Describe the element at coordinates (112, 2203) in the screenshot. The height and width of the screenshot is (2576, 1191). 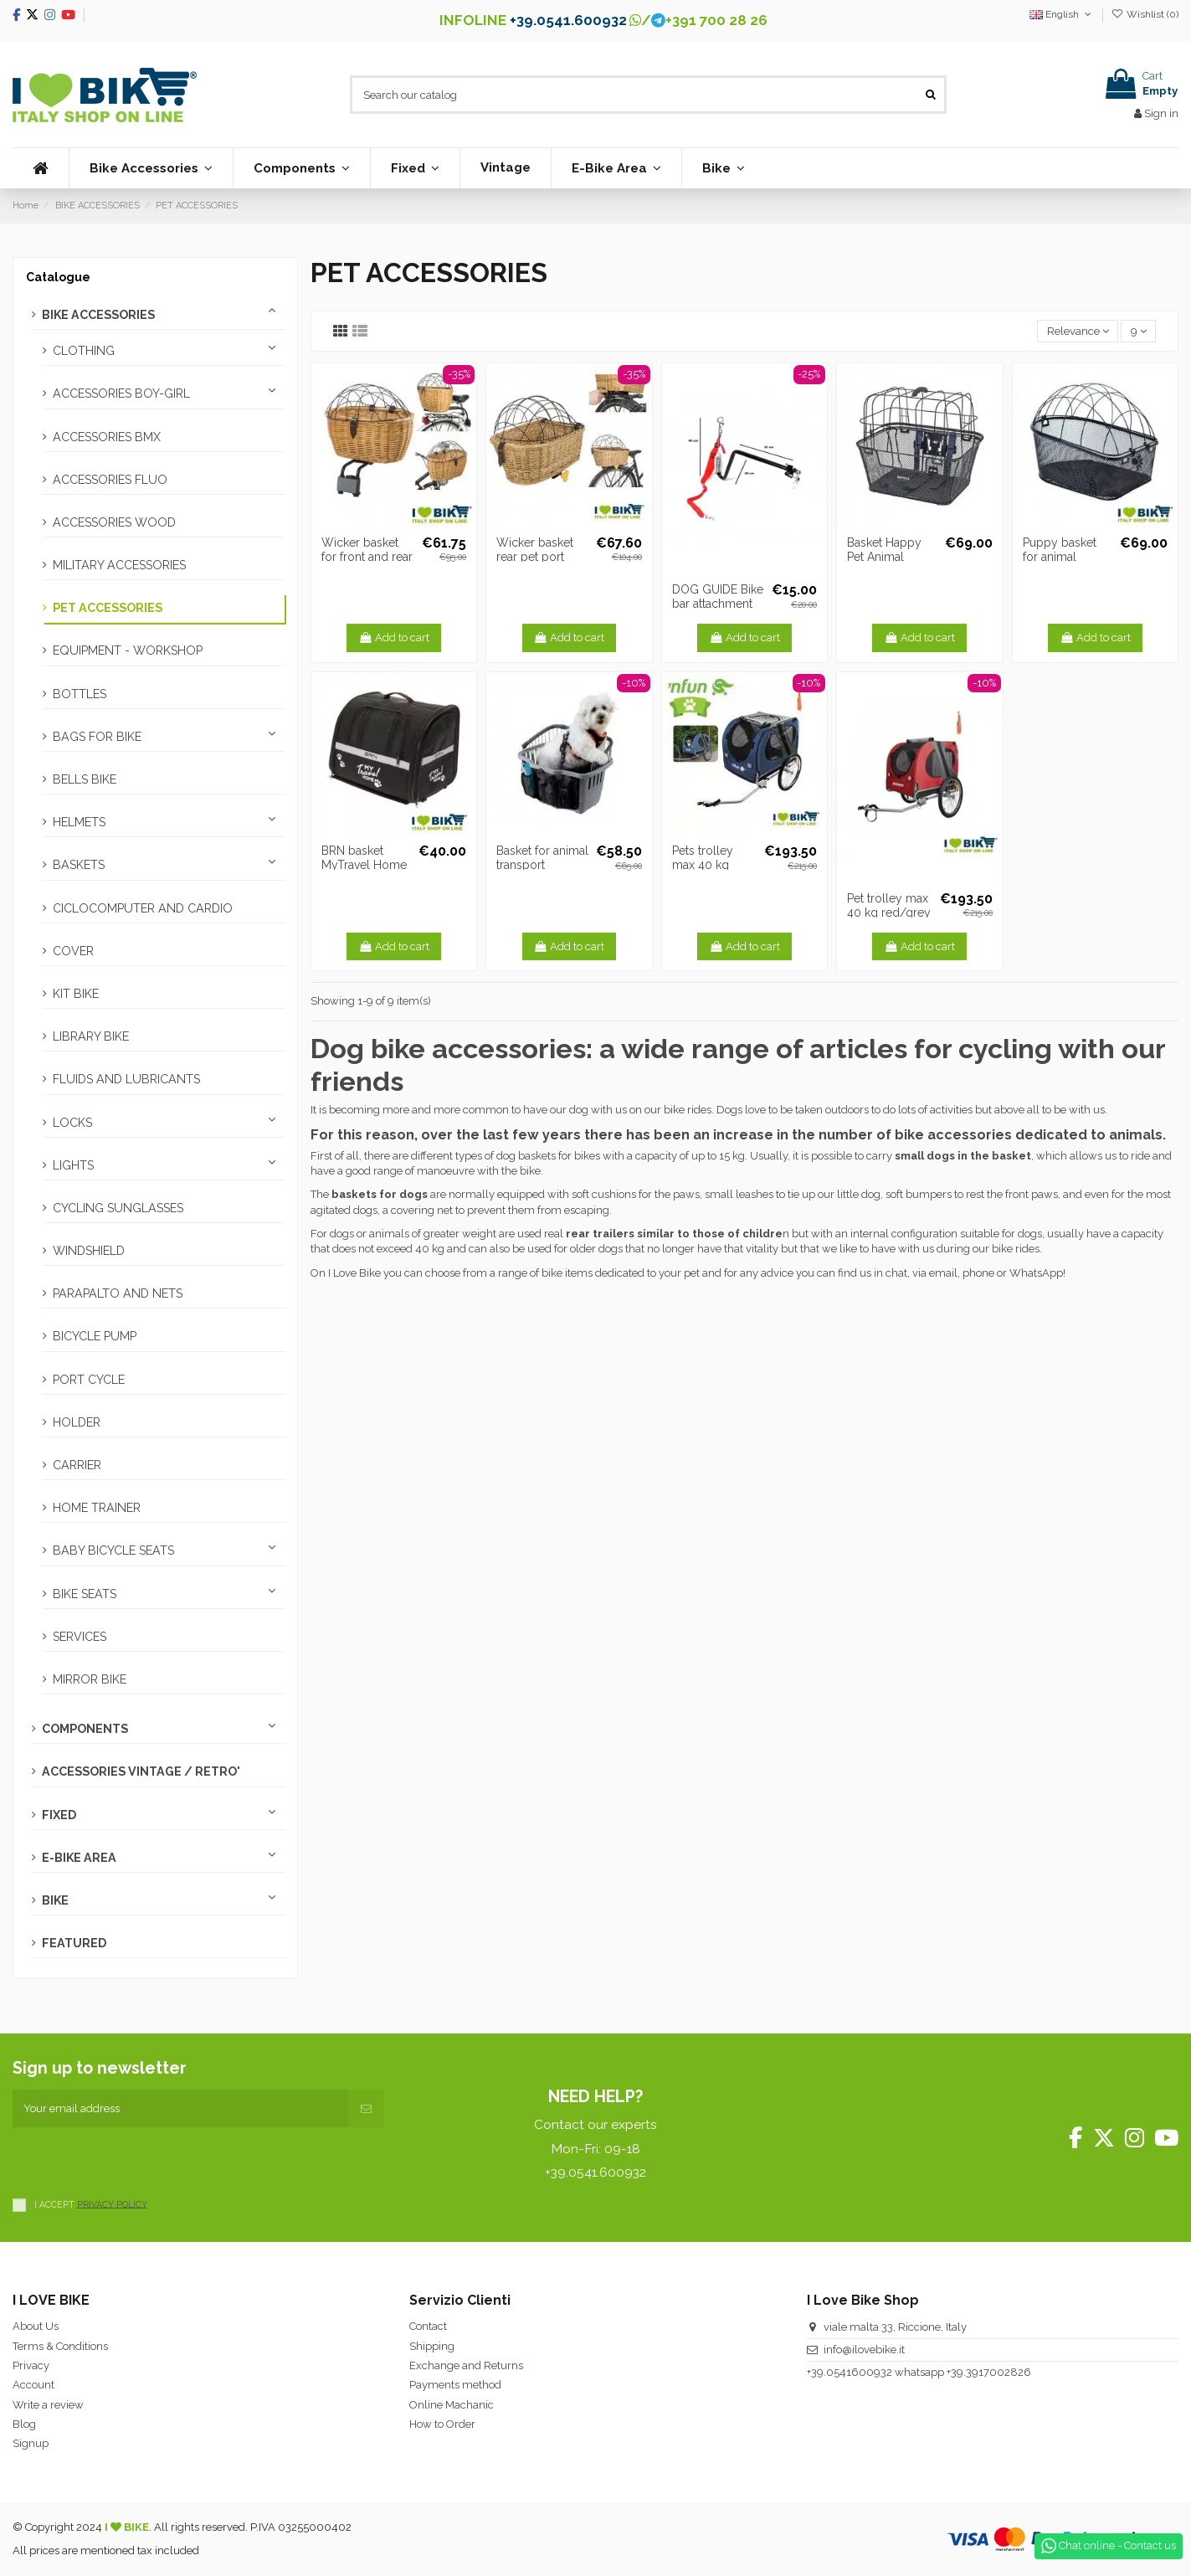
I see `PRIVACY POLICY` at that location.